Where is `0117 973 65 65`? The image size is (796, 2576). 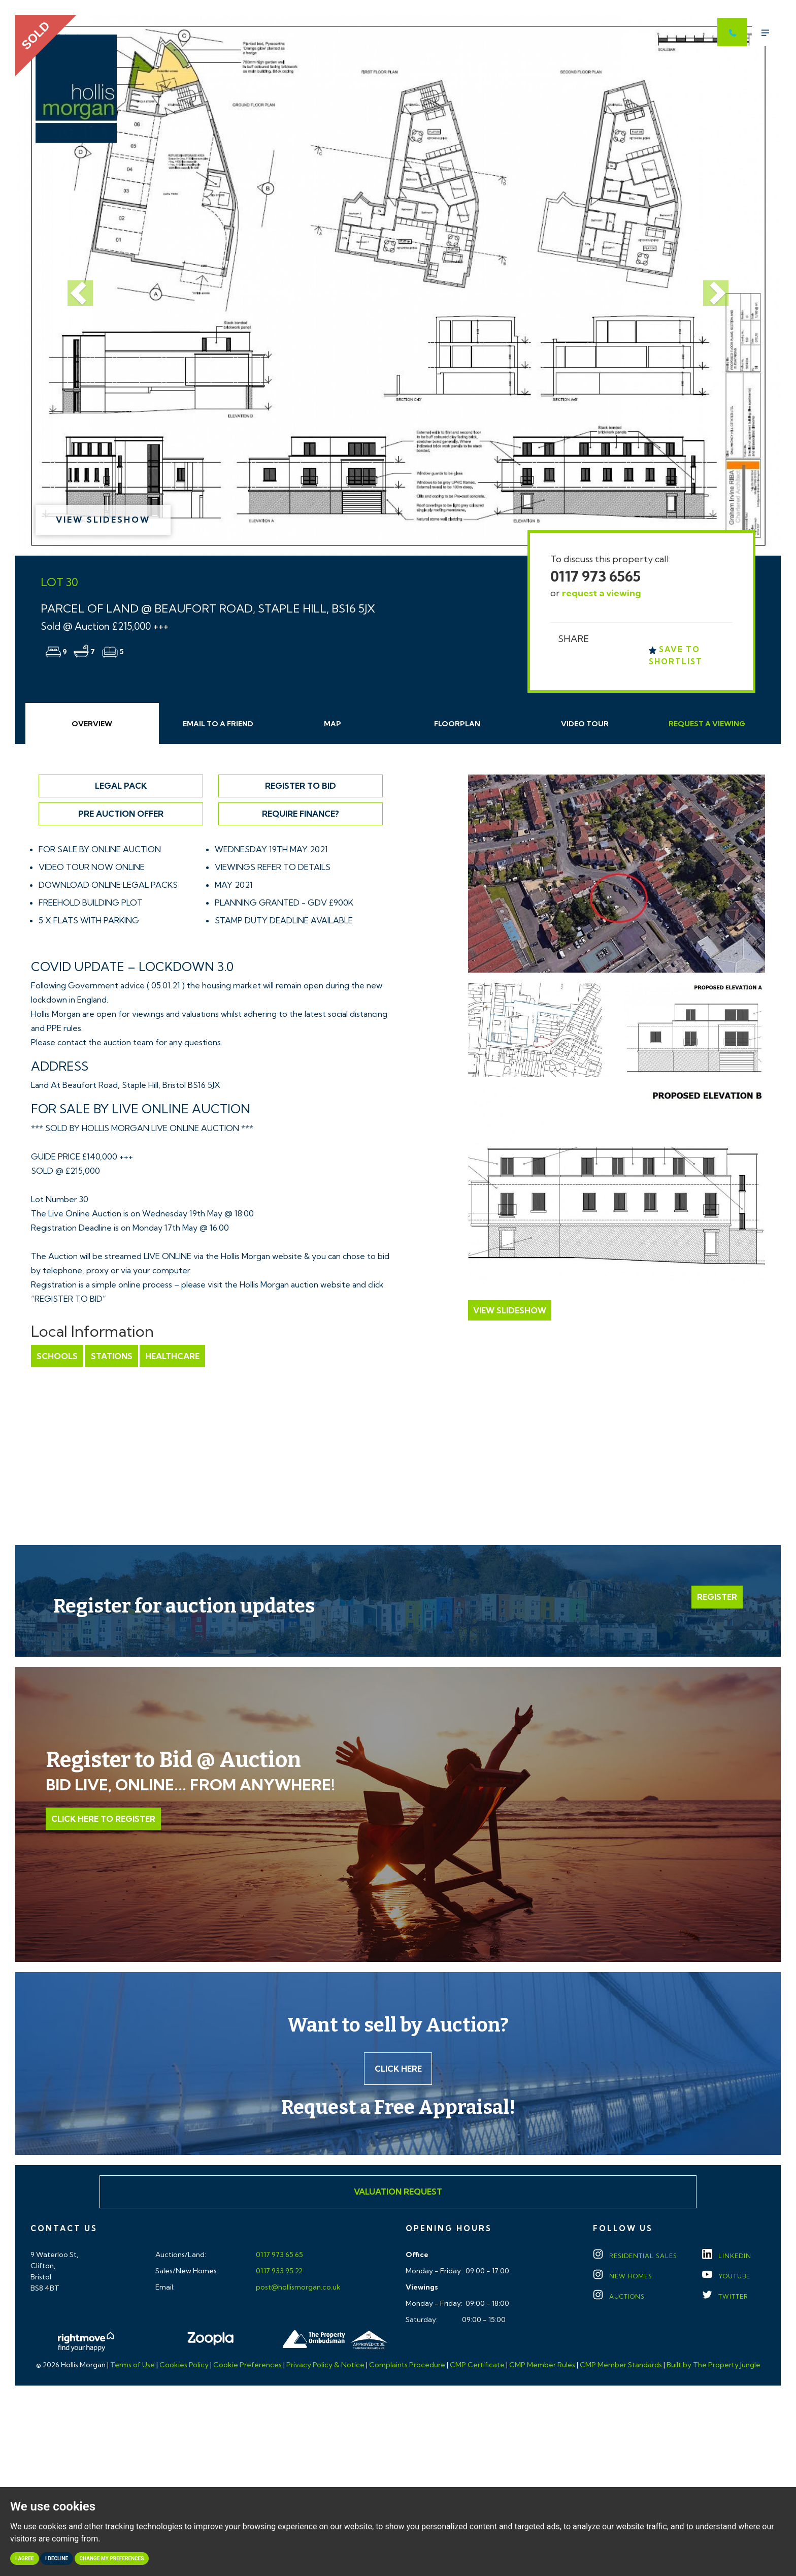
0117 973 65 65 is located at coordinates (278, 2255).